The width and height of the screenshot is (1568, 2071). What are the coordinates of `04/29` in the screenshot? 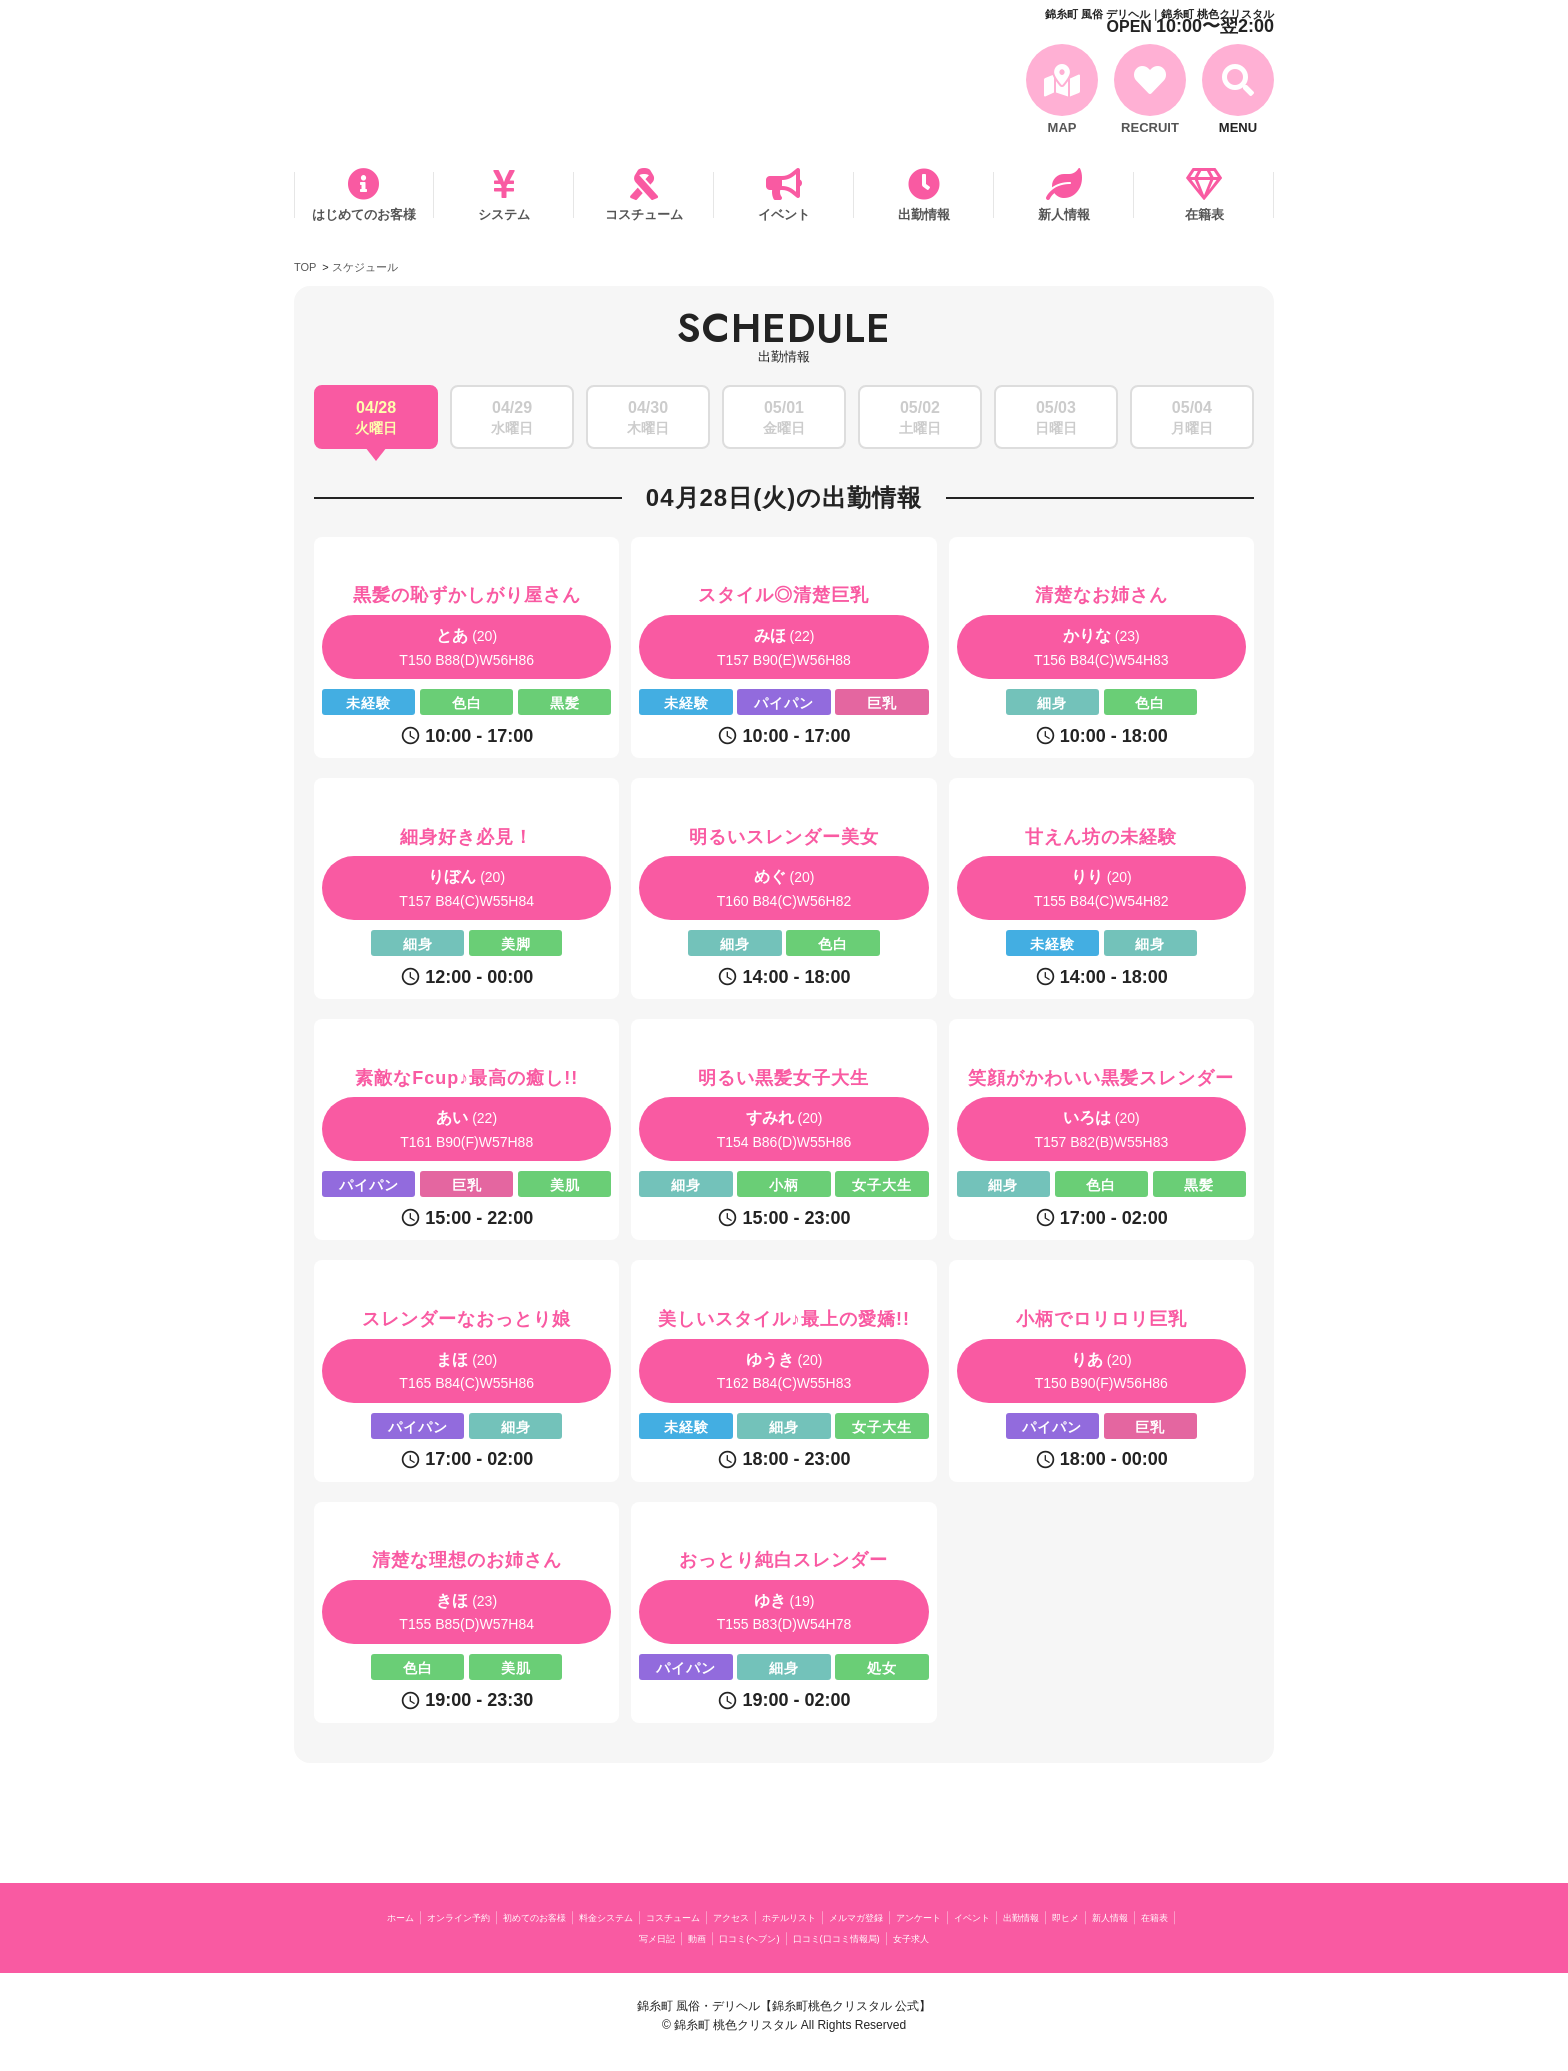 It's located at (512, 419).